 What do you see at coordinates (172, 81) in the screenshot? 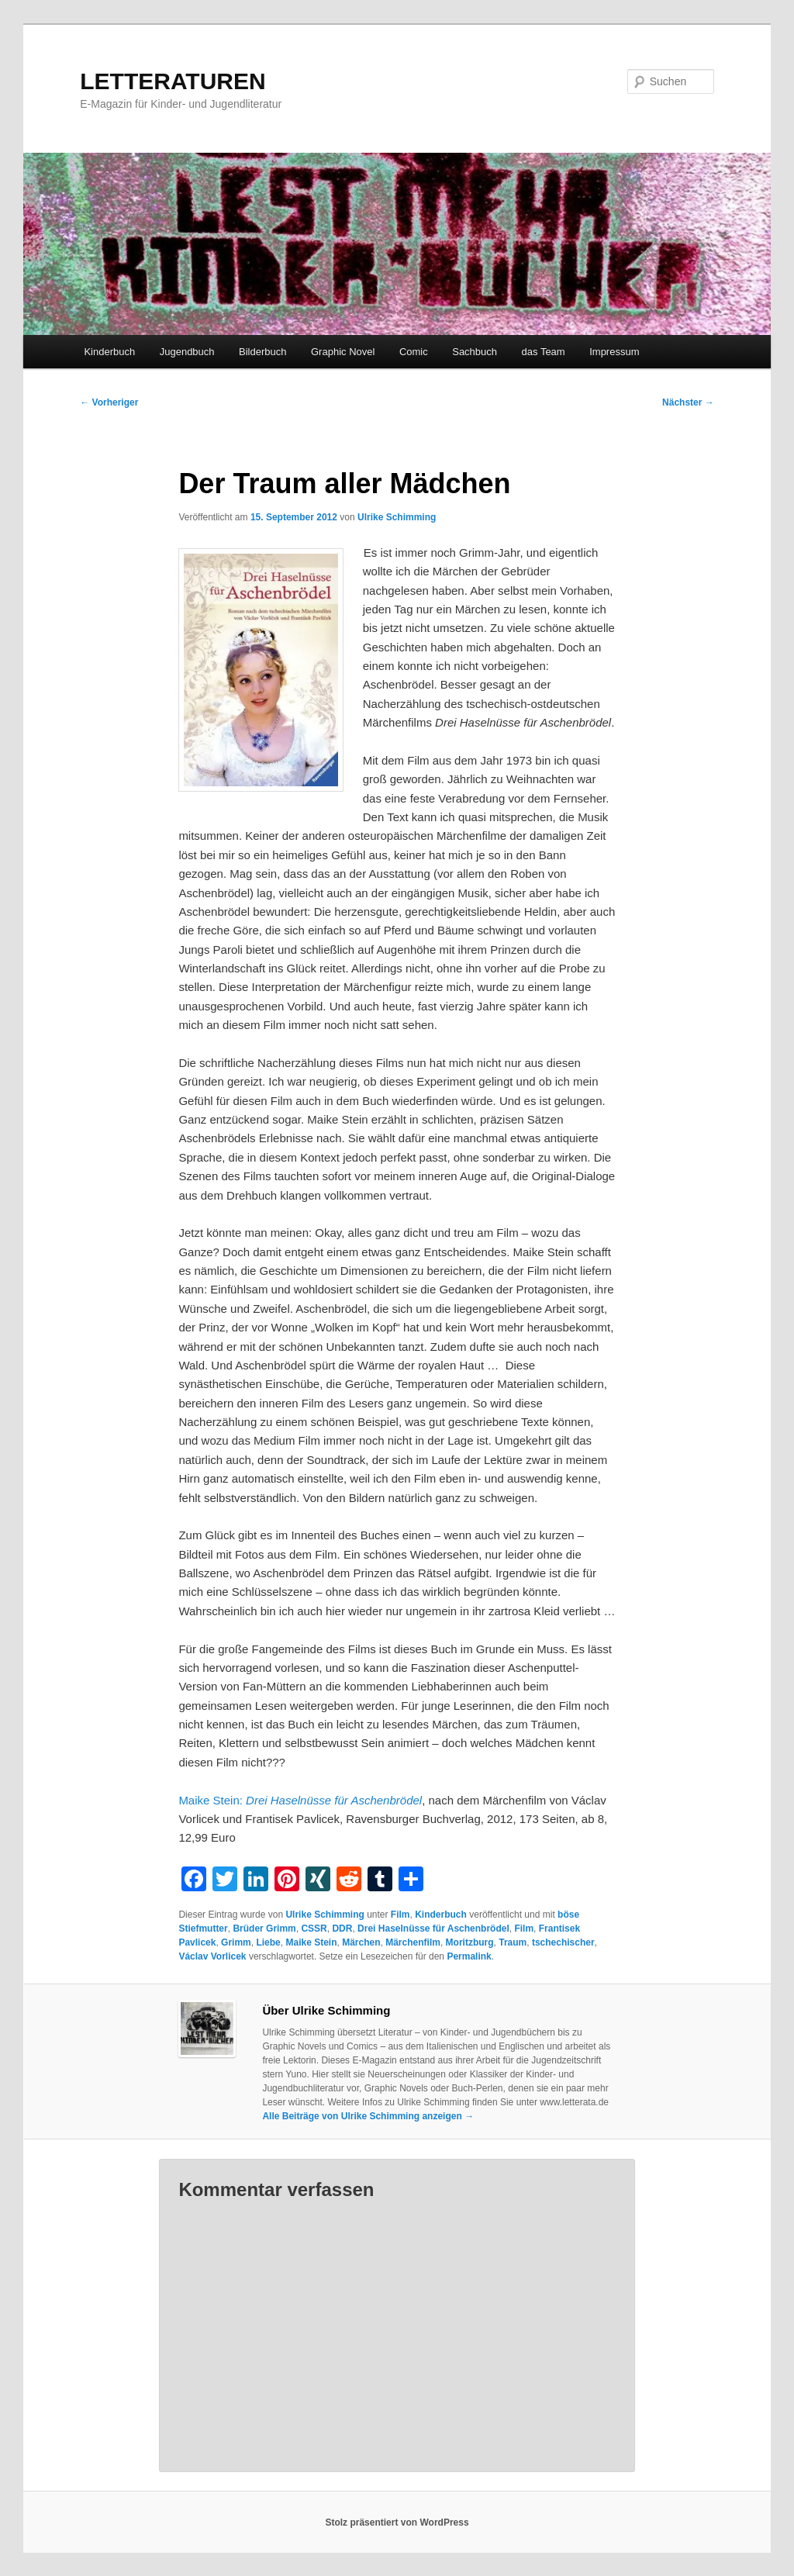
I see `LETTERATUREN` at bounding box center [172, 81].